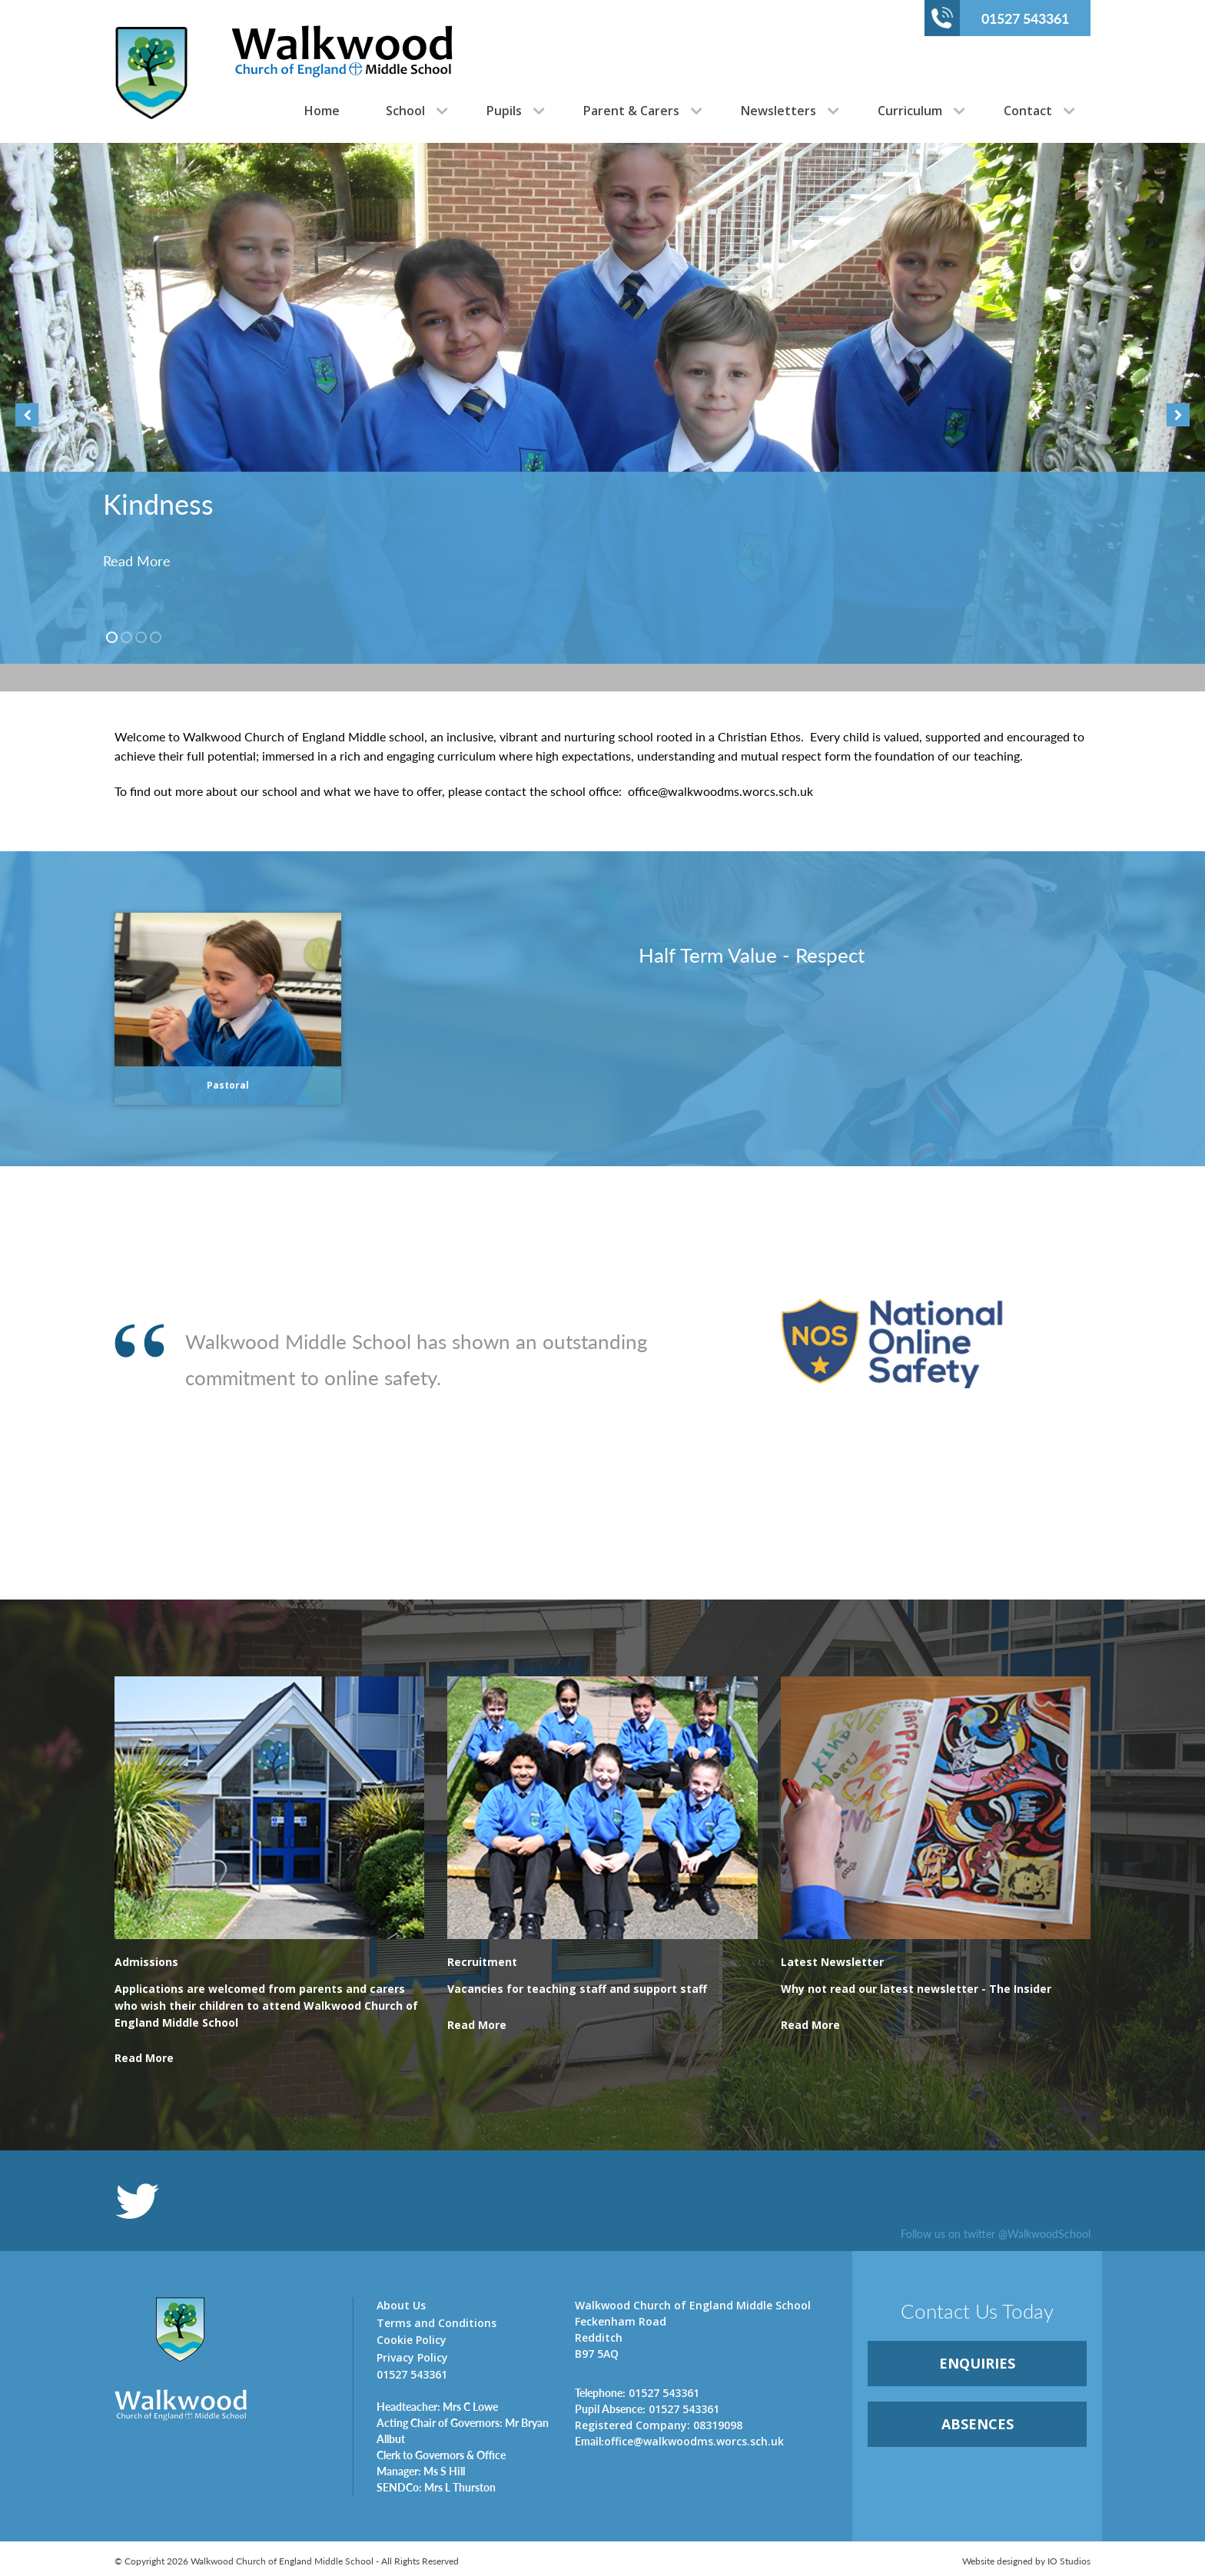 The width and height of the screenshot is (1205, 2576). What do you see at coordinates (137, 560) in the screenshot?
I see `Read More` at bounding box center [137, 560].